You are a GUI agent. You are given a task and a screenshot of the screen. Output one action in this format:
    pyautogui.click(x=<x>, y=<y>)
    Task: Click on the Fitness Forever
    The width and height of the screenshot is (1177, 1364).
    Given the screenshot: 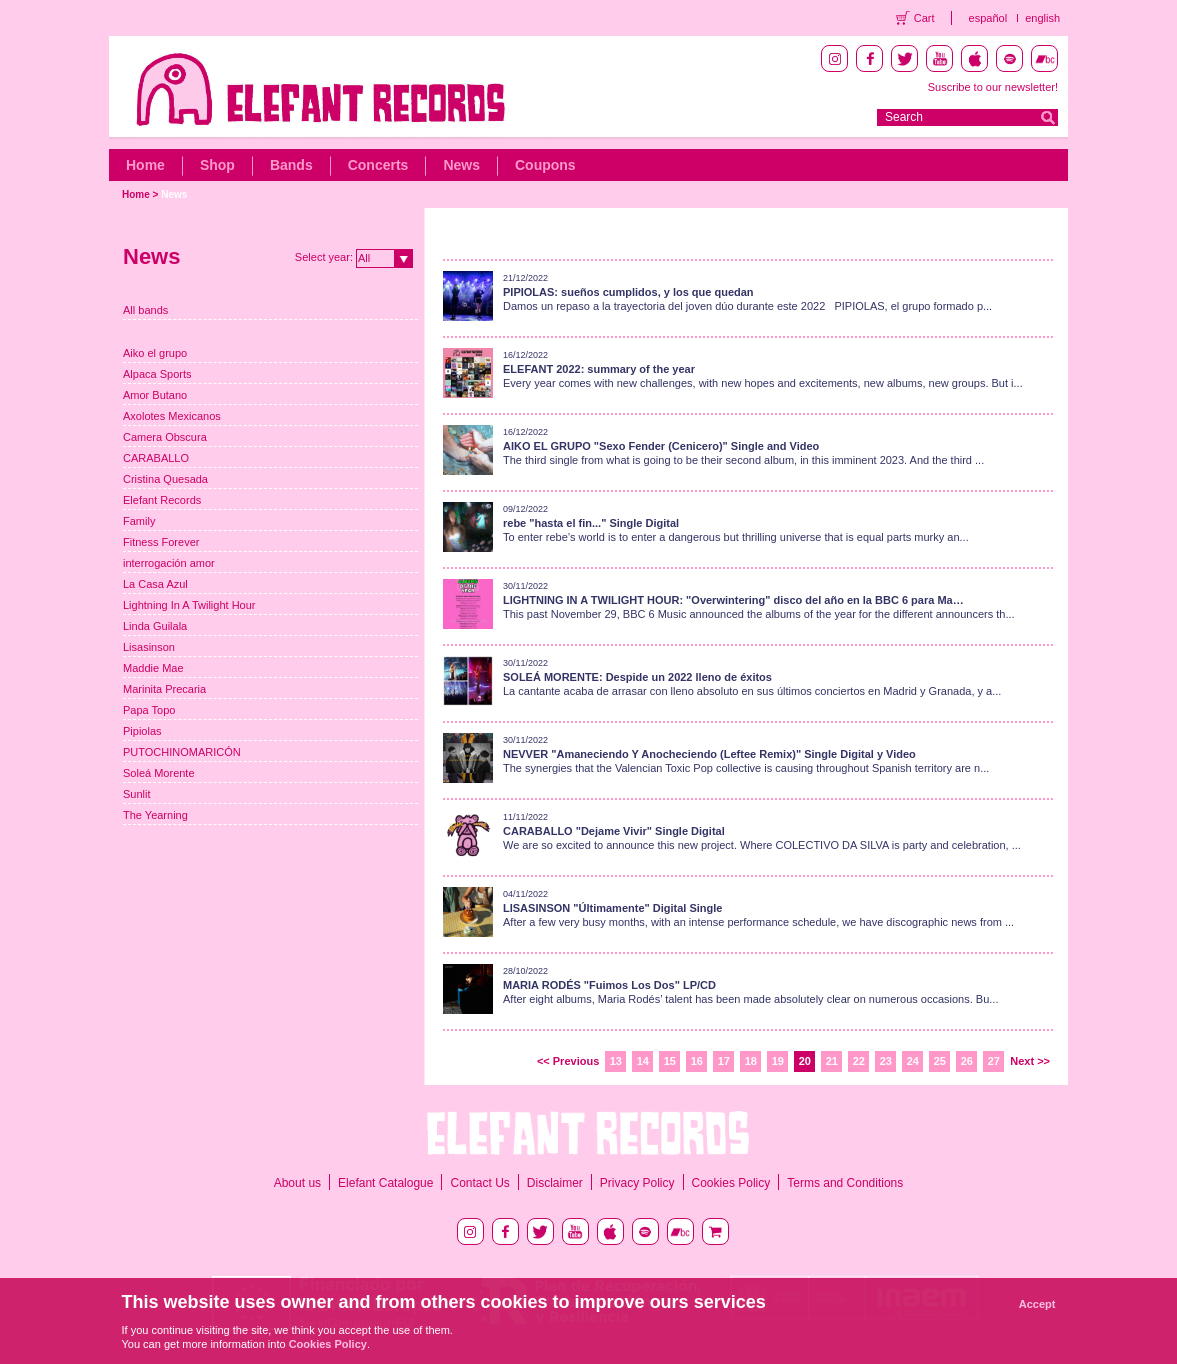 What is the action you would take?
    pyautogui.click(x=161, y=542)
    